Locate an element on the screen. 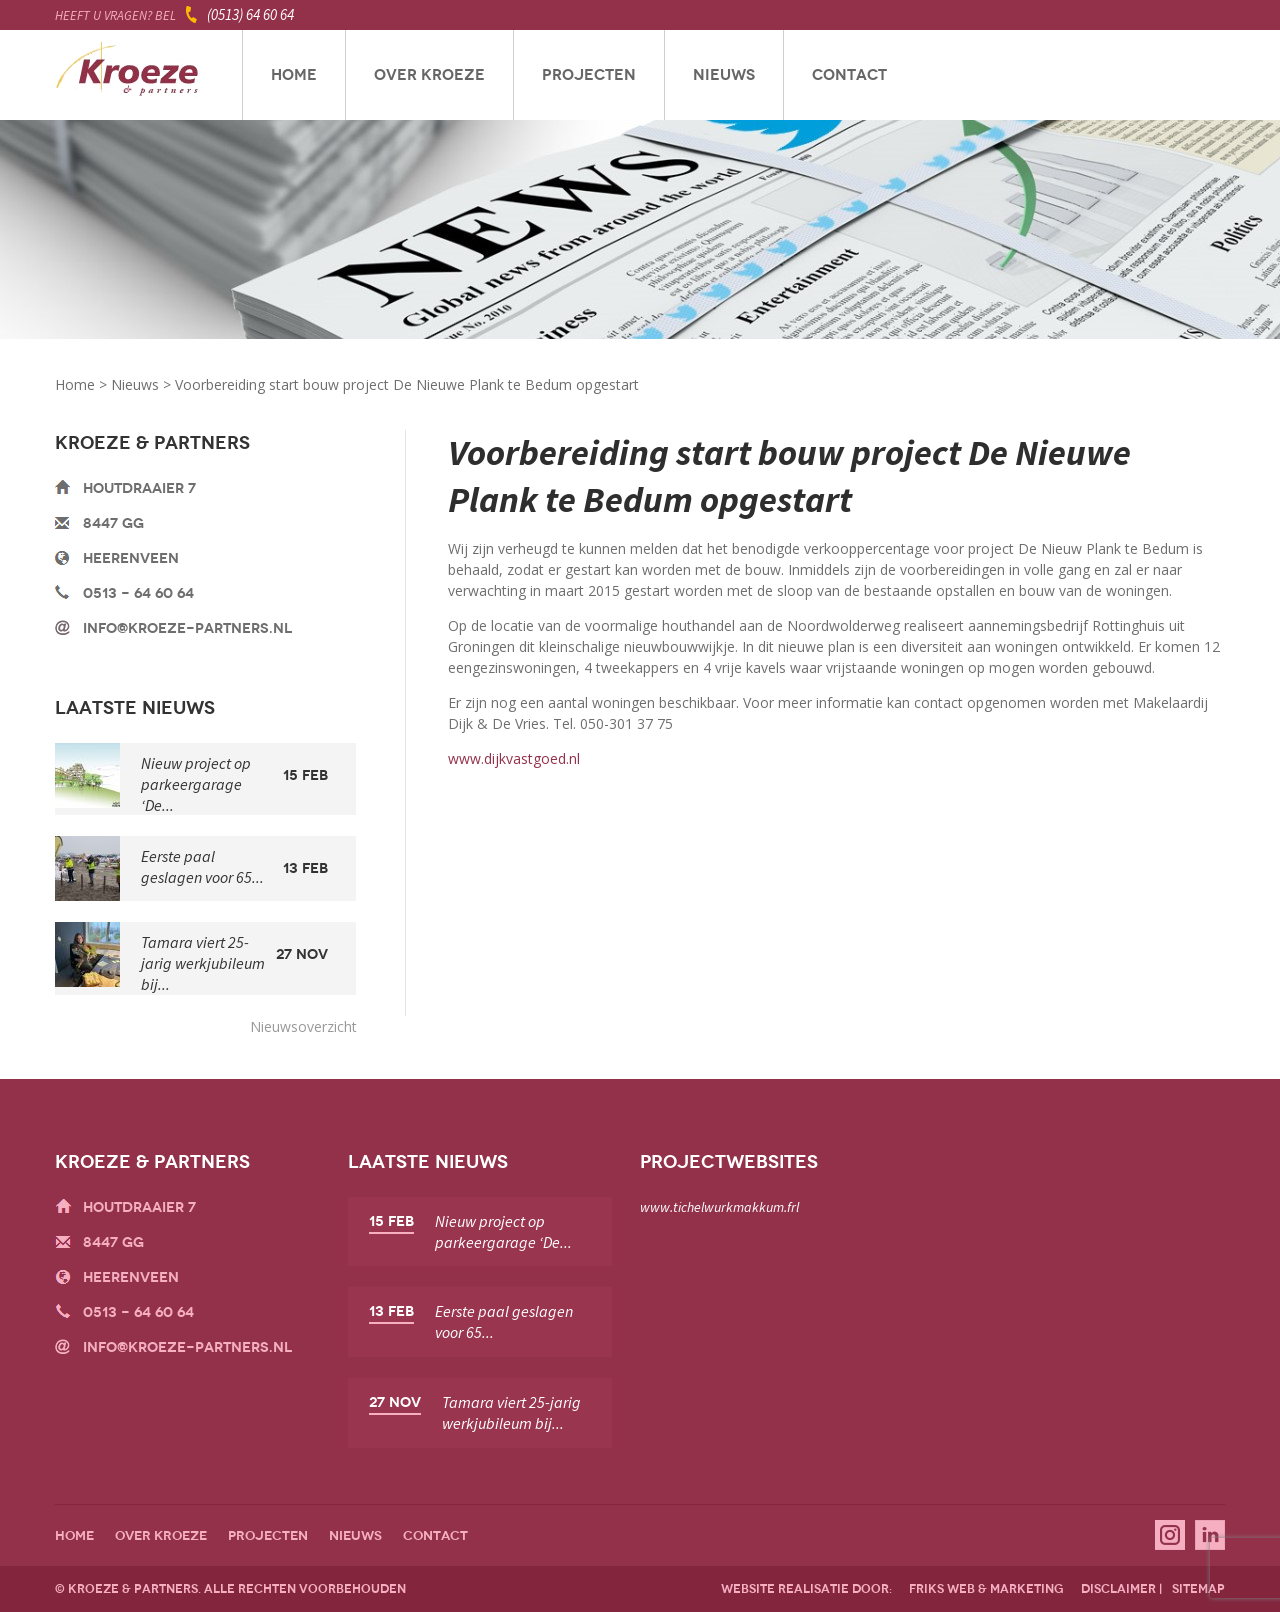 The image size is (1280, 1612). Kroeze & Partners is located at coordinates (127, 75).